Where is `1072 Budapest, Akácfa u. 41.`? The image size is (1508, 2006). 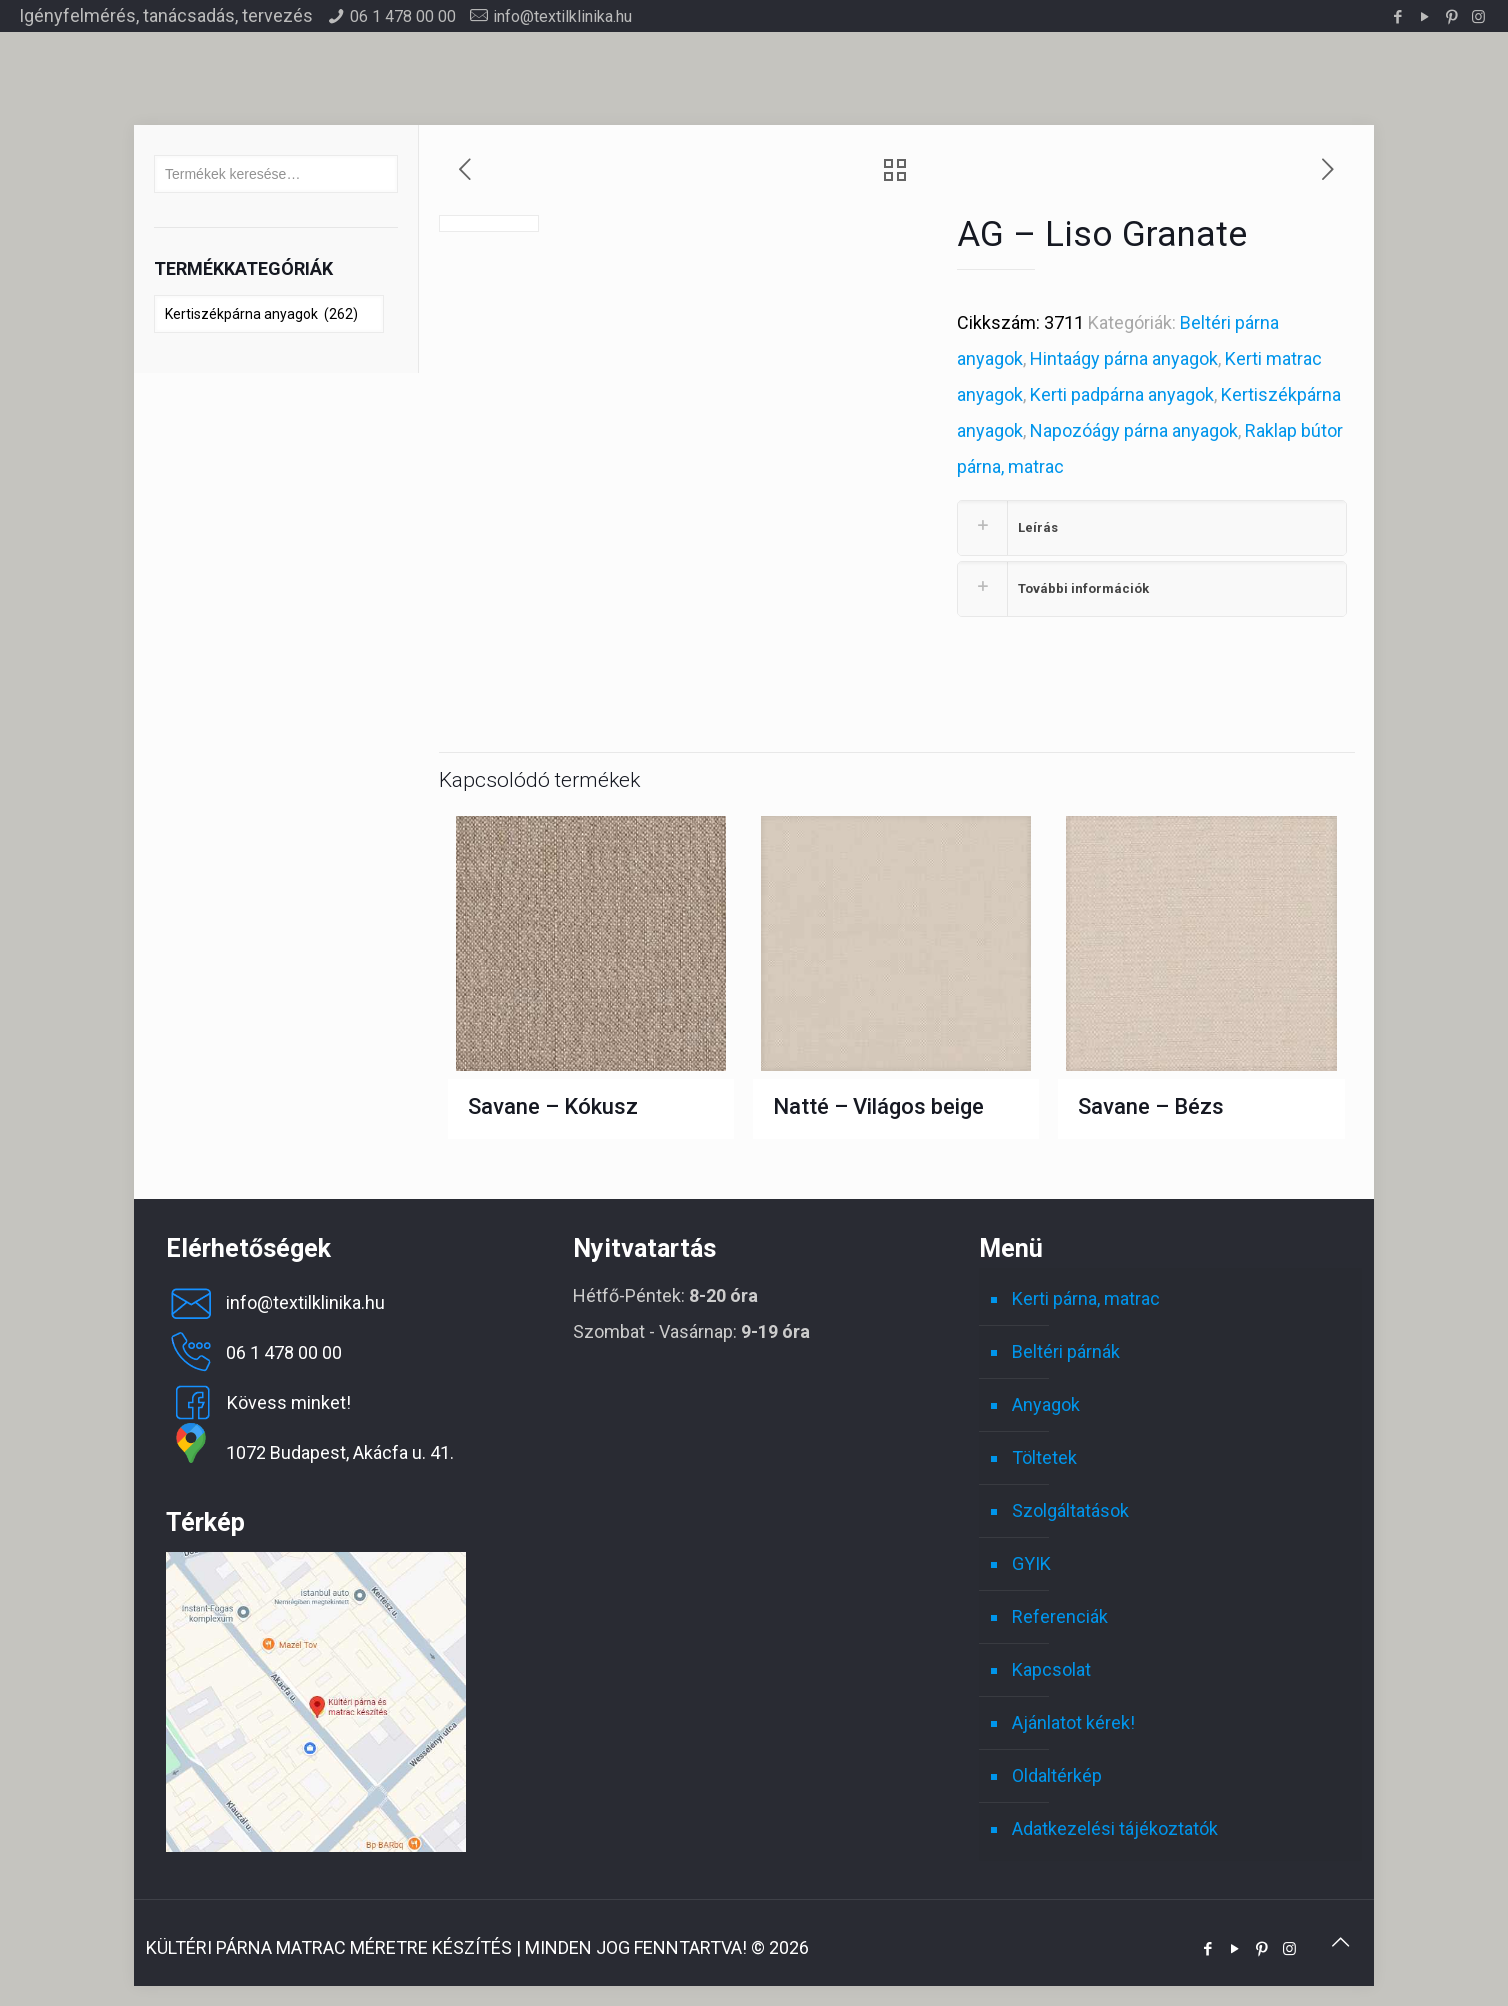
1072 Budapest, Akácfa u. 41. is located at coordinates (310, 1448).